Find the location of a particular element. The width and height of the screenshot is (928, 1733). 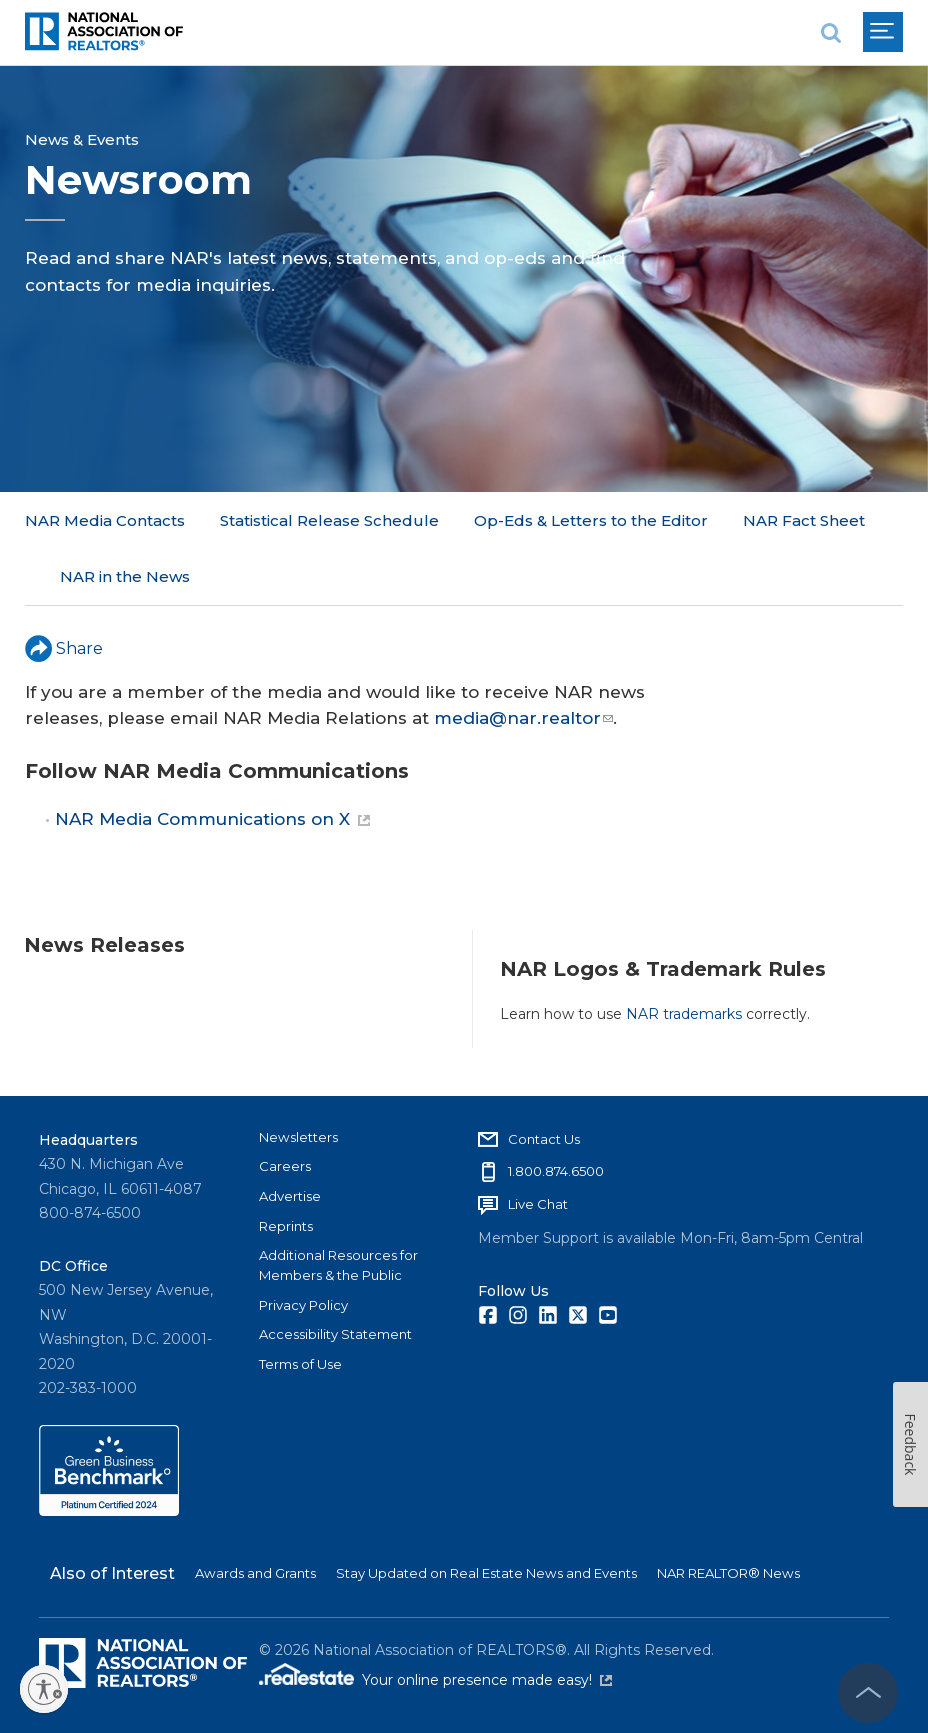

News & Events is located at coordinates (82, 139).